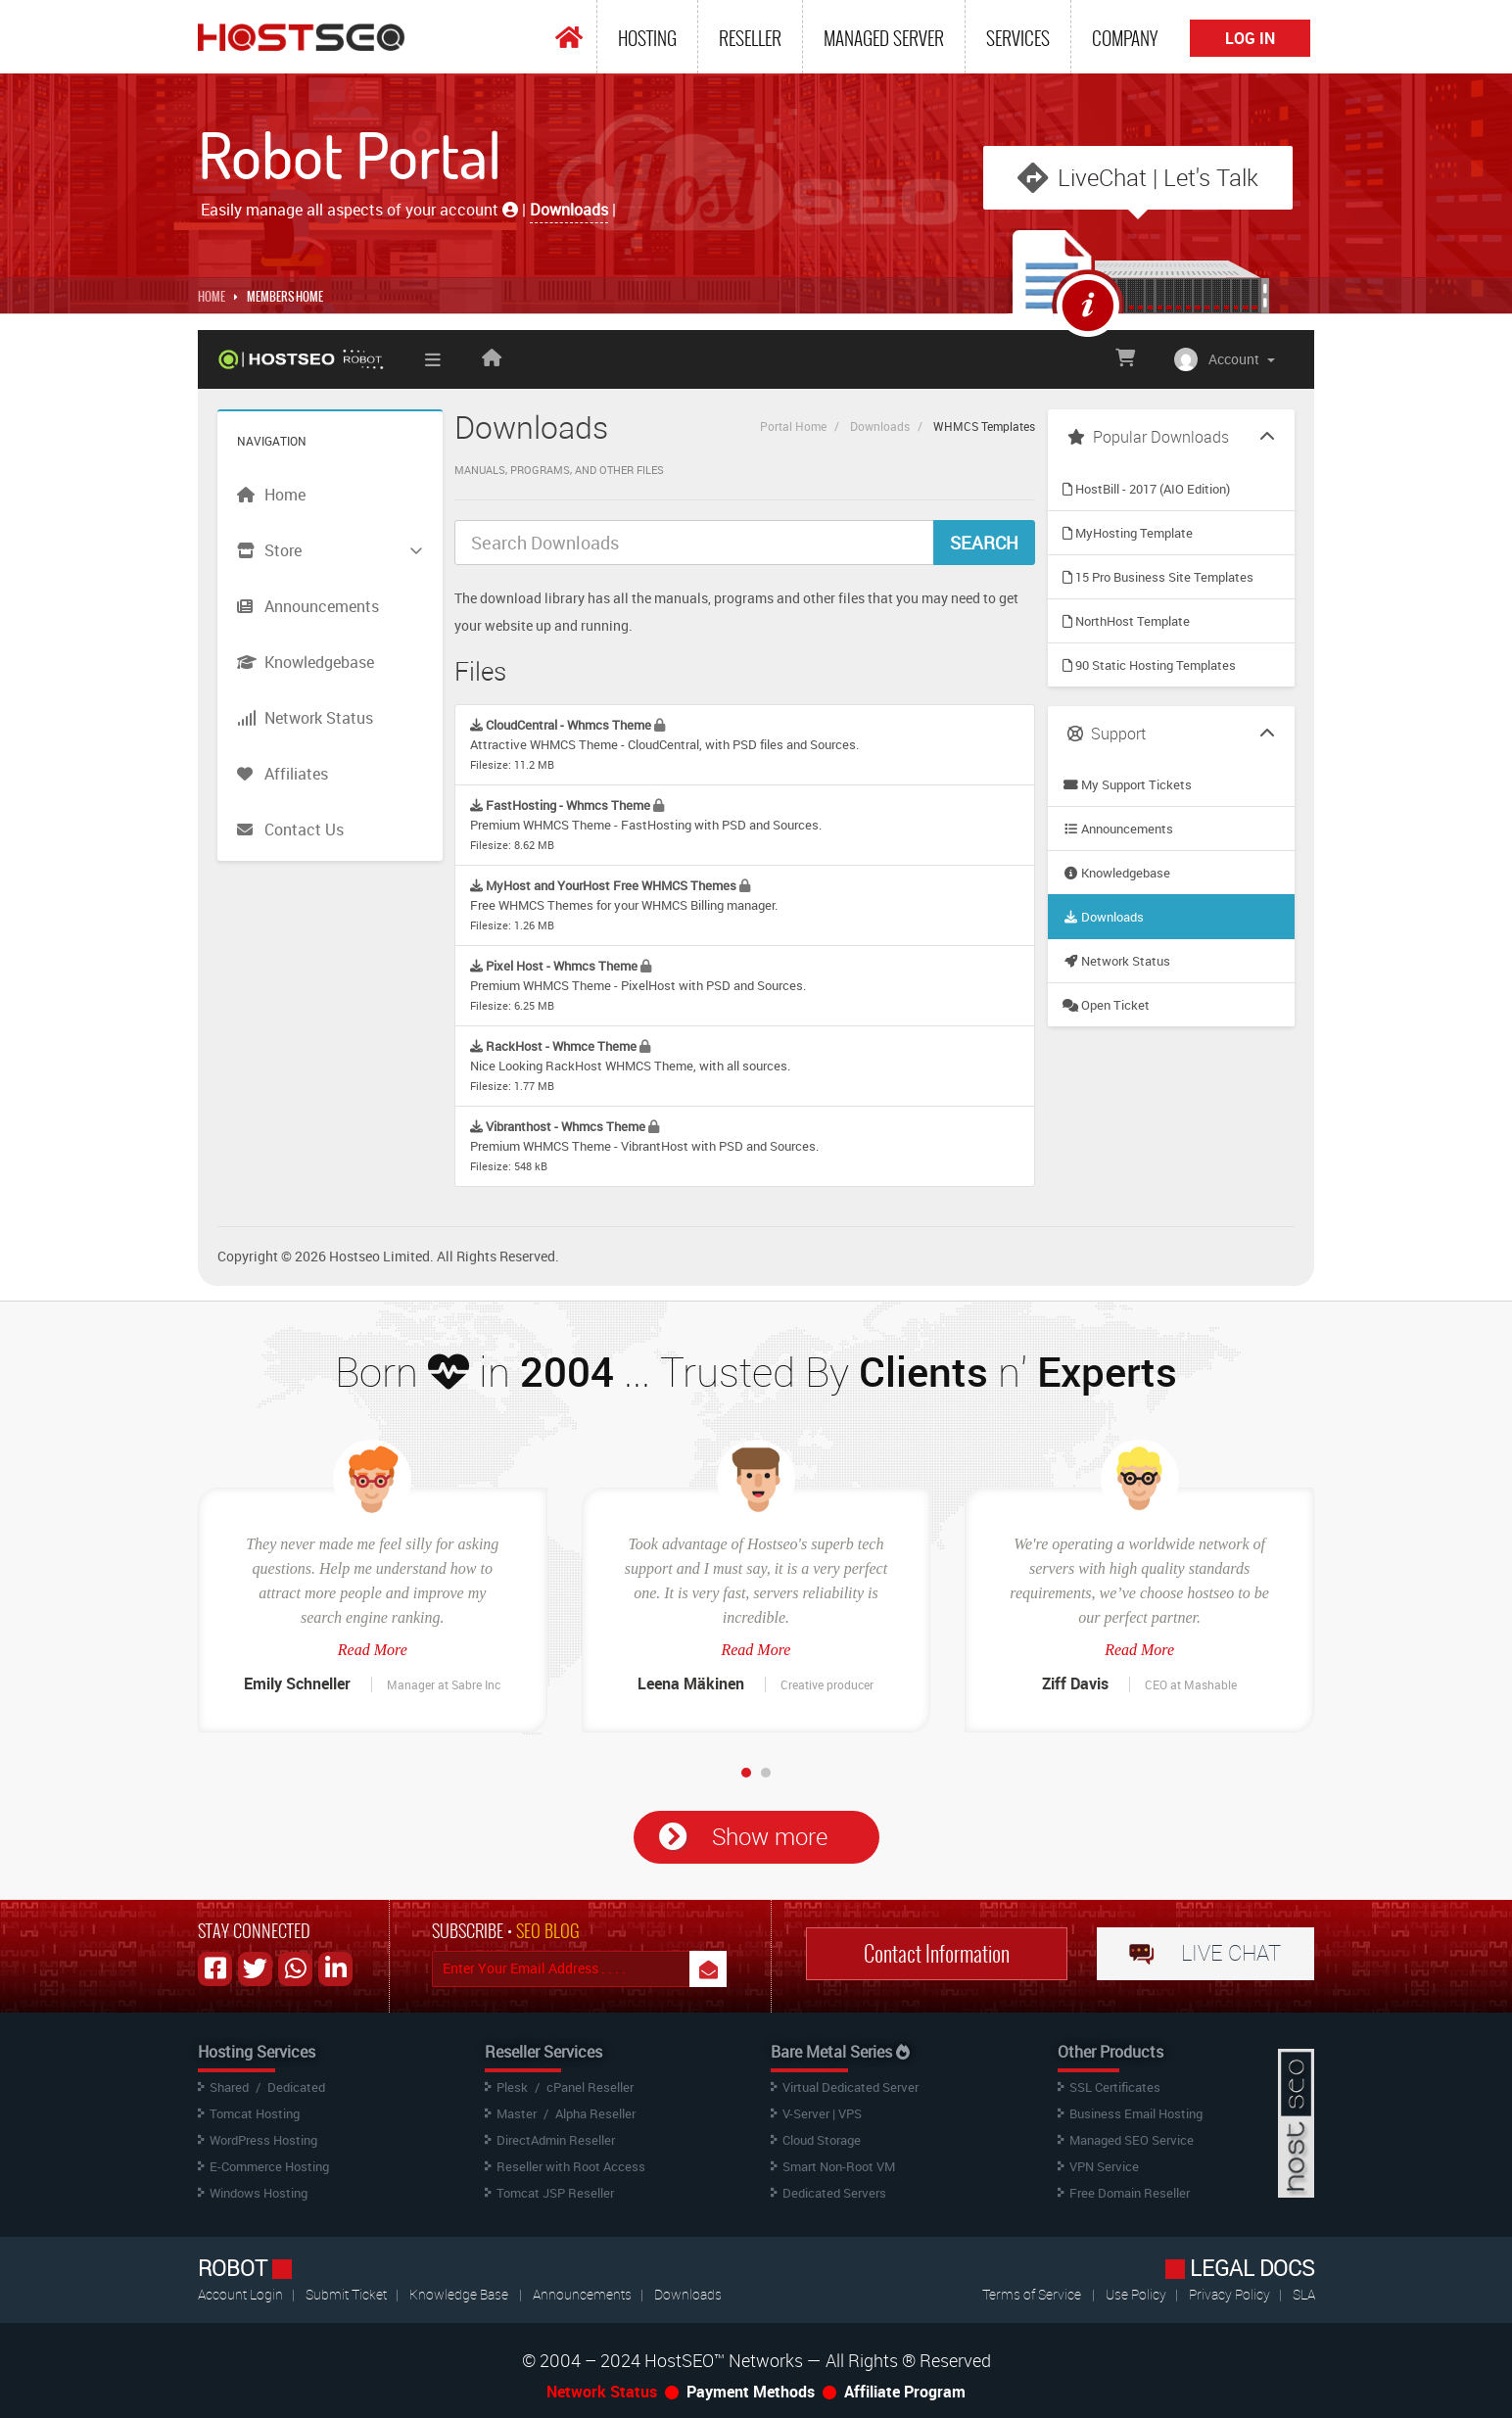  What do you see at coordinates (1116, 961) in the screenshot?
I see `Network Status` at bounding box center [1116, 961].